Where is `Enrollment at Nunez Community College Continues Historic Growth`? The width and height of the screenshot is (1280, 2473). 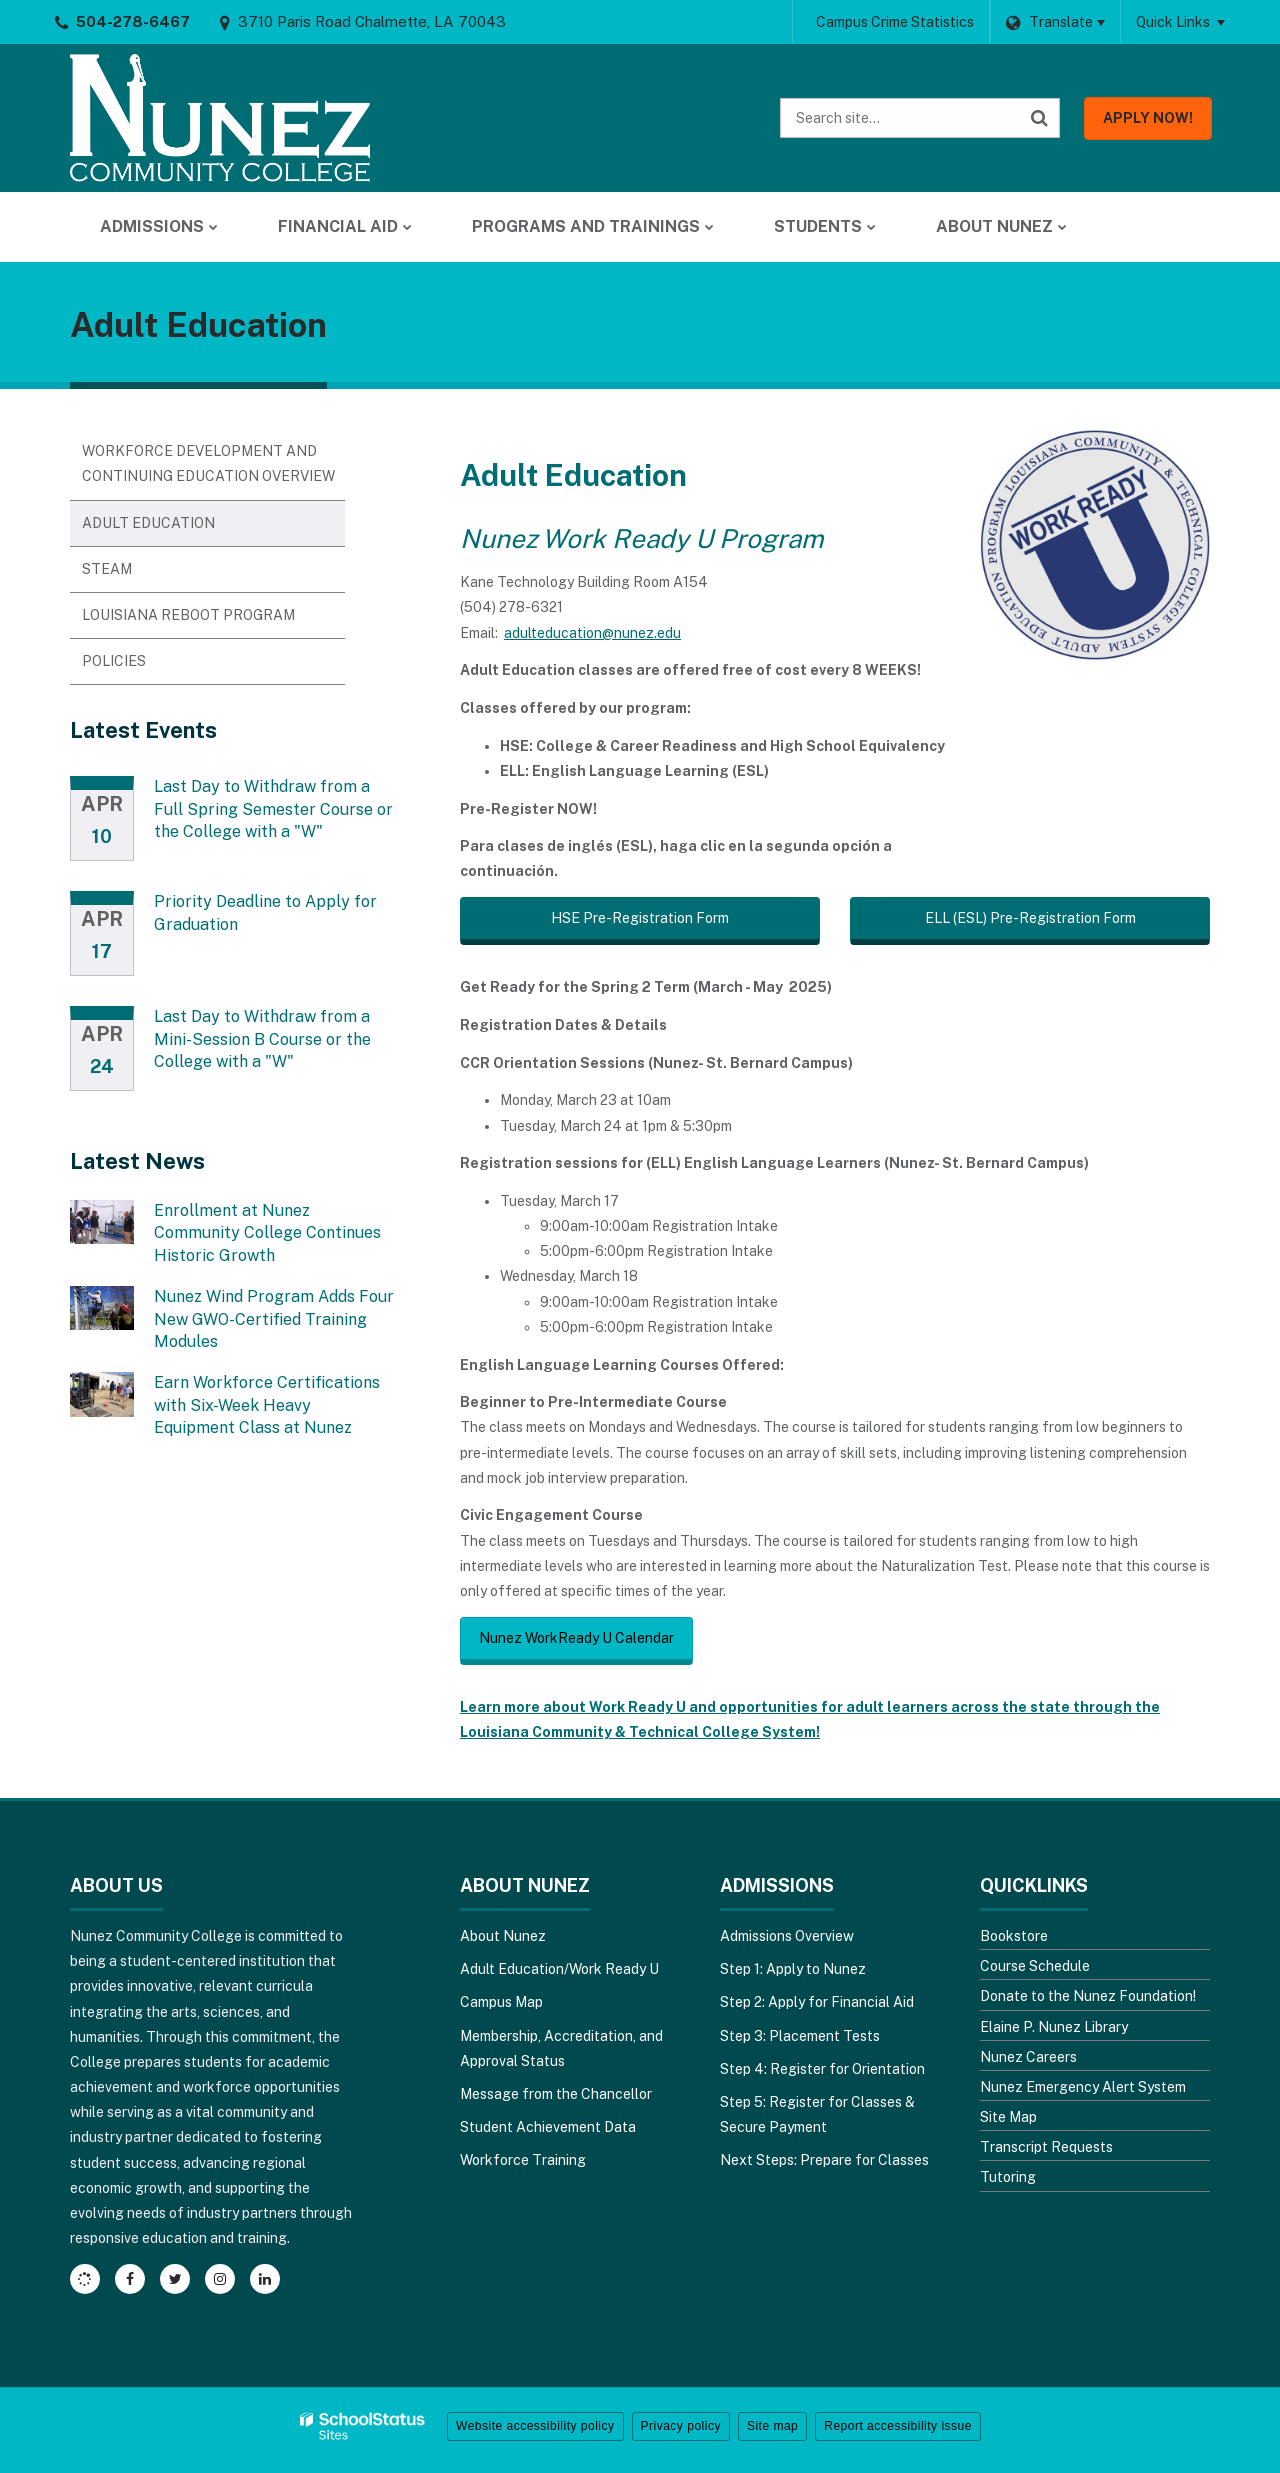 Enrollment at Nunez Community College Continues Historic Growth is located at coordinates (267, 1233).